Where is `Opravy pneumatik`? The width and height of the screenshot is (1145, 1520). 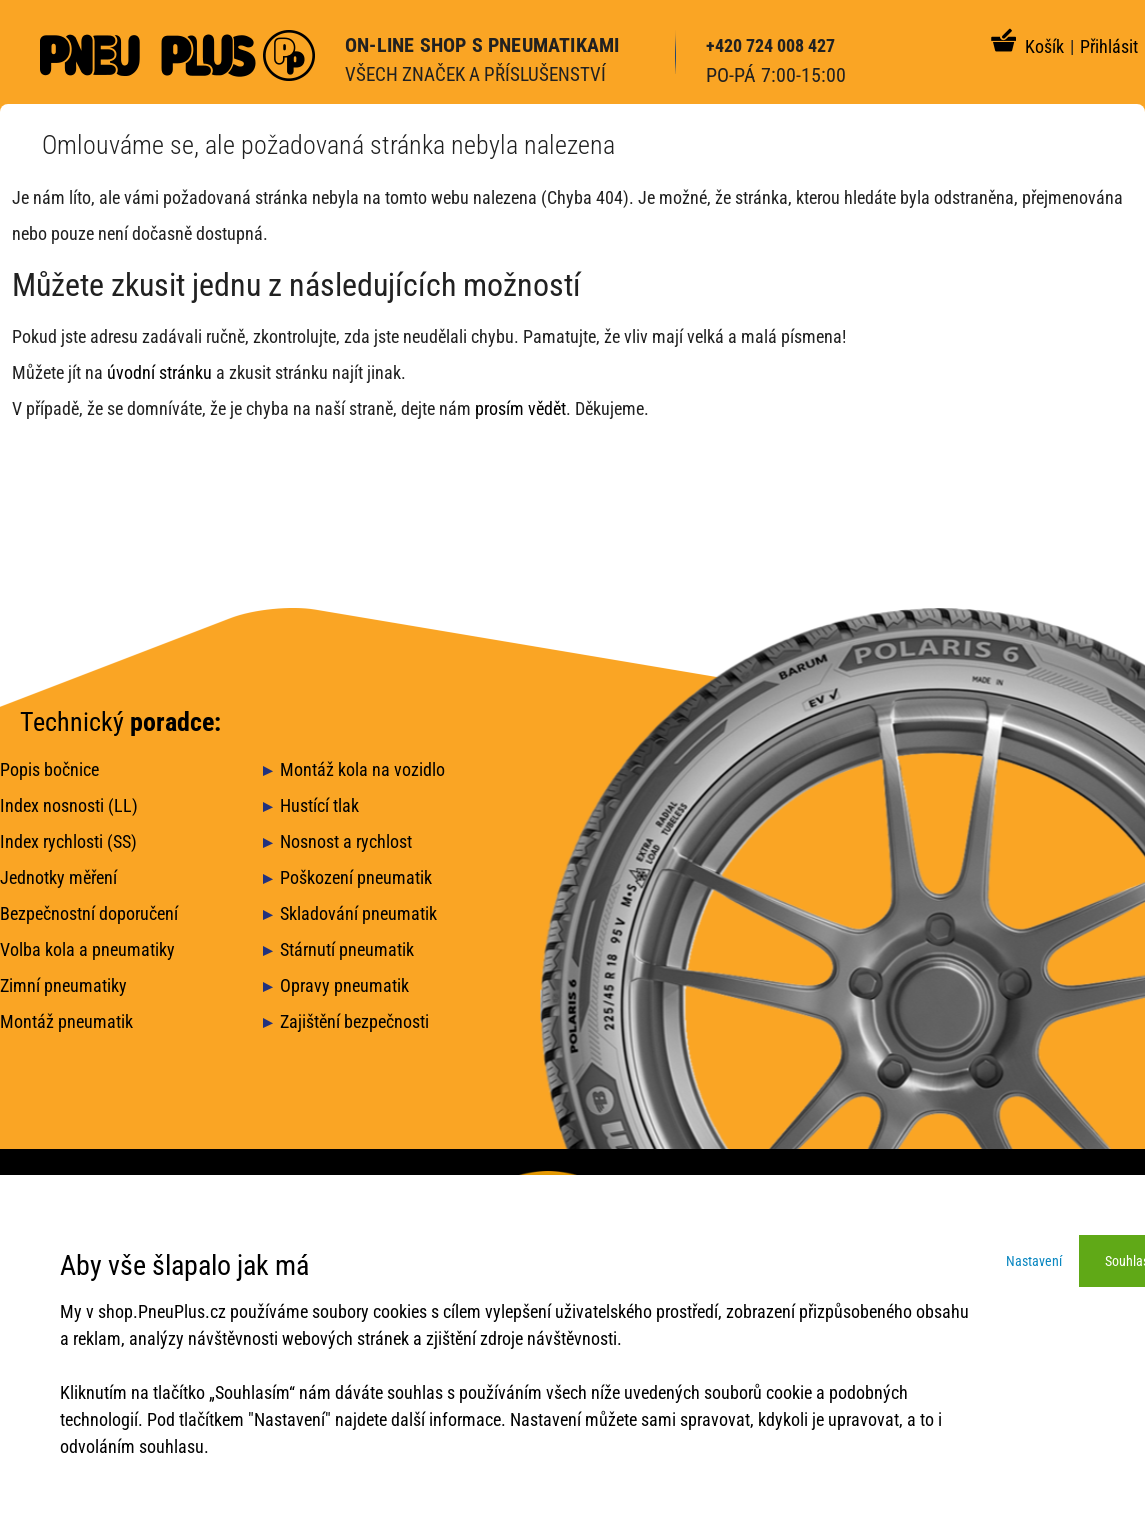
Opravy pneumatik is located at coordinates (344, 985).